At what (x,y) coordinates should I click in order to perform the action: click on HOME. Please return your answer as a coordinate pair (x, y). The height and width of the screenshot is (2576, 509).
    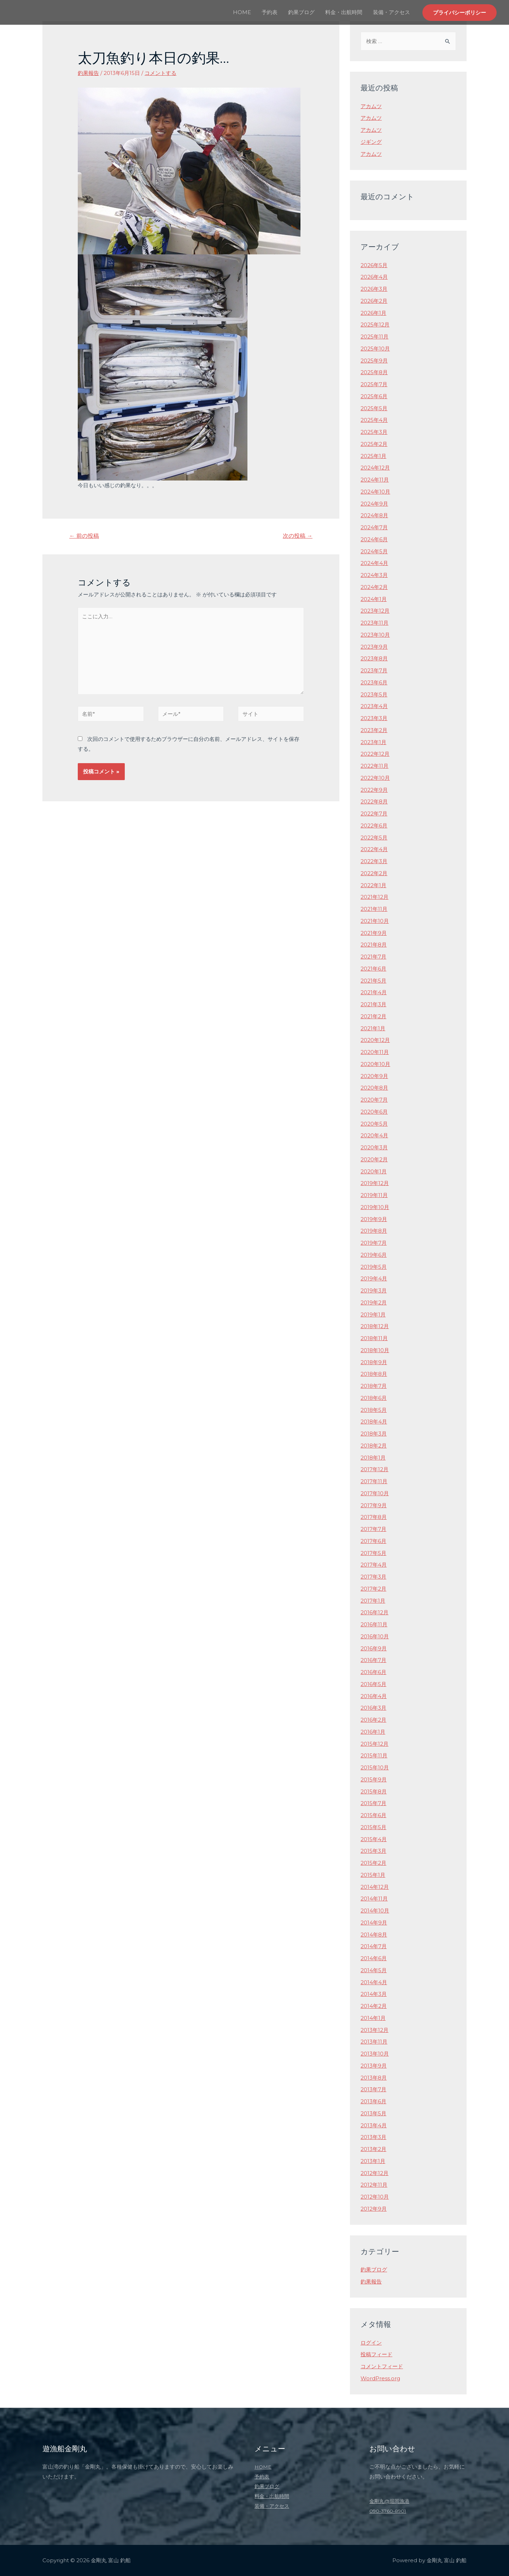
    Looking at the image, I should click on (242, 12).